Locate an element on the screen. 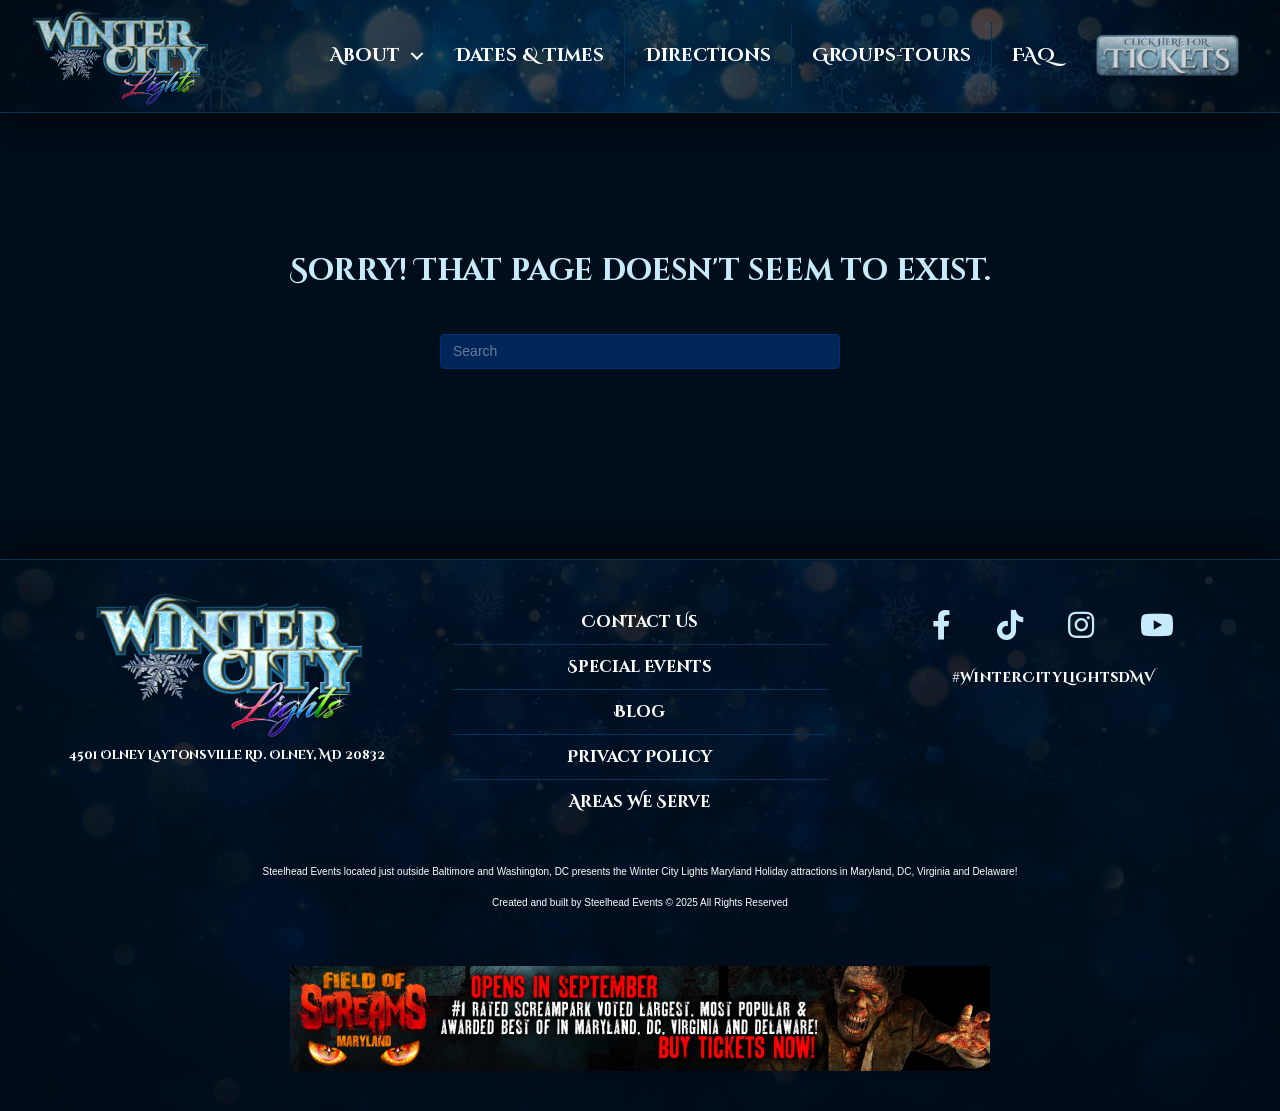 Image resolution: width=1280 pixels, height=1111 pixels. Areas We Serve is located at coordinates (639, 802).